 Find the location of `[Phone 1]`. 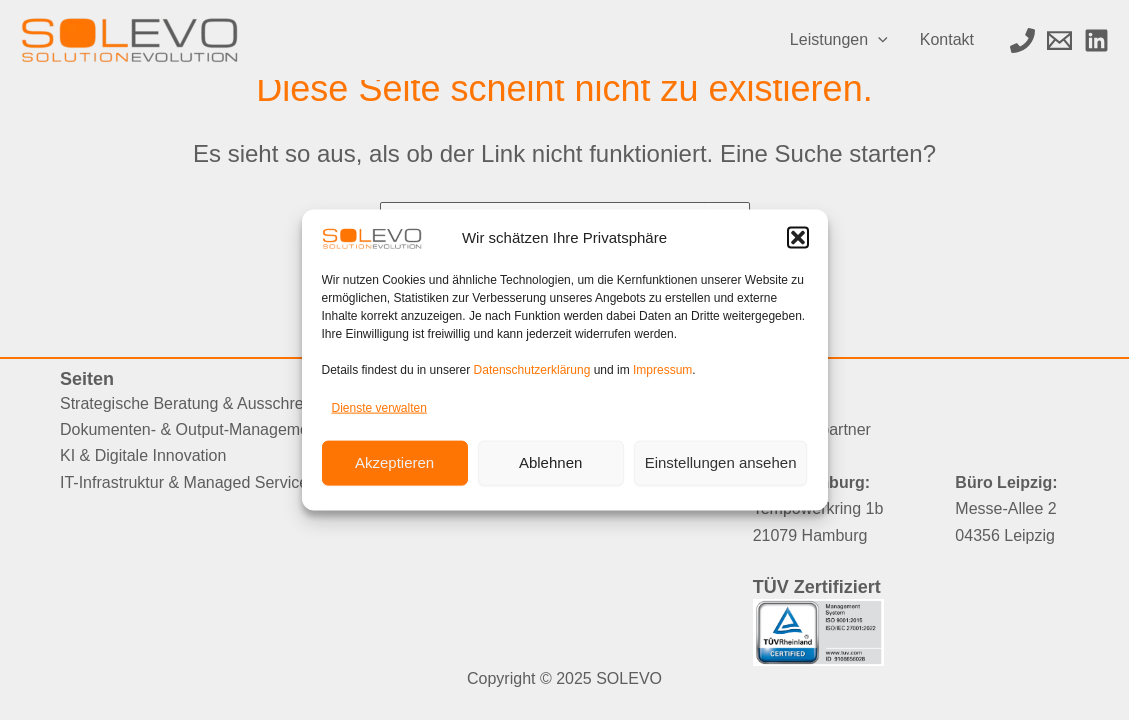

[Phone 1] is located at coordinates (1022, 40).